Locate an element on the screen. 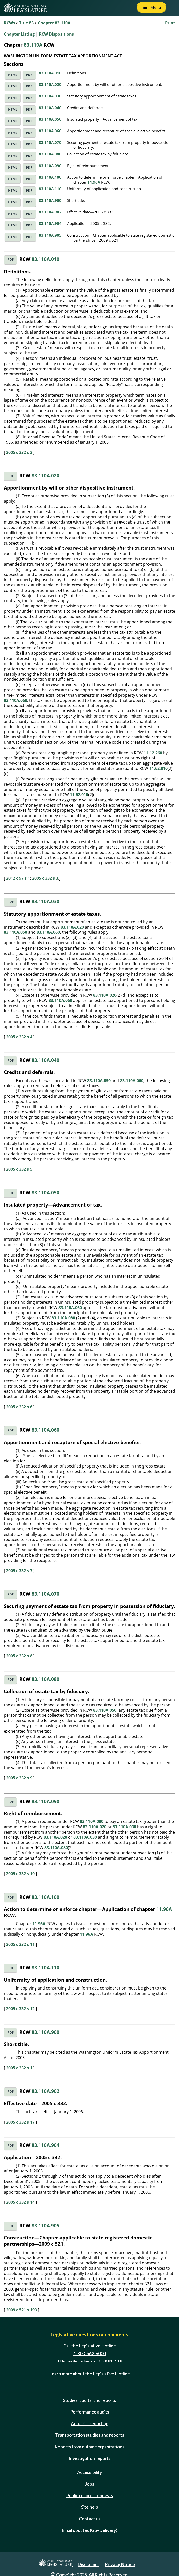 This screenshot has width=179, height=2576. 83.110A.904 is located at coordinates (50, 223).